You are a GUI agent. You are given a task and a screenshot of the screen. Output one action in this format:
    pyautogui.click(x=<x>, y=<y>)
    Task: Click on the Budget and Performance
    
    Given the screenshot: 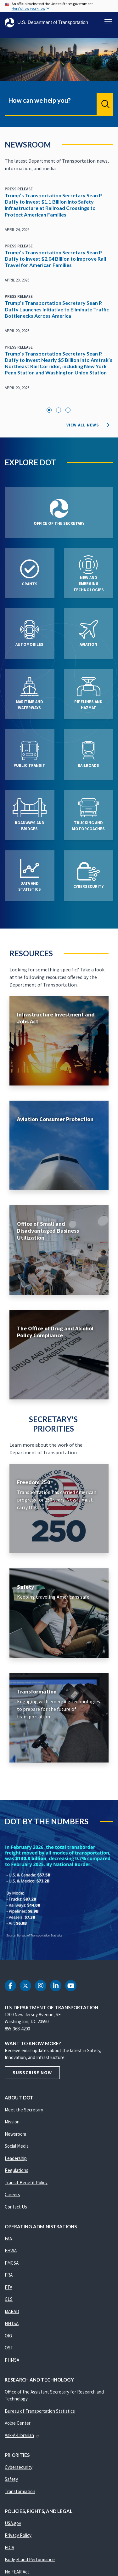 What is the action you would take?
    pyautogui.click(x=30, y=2559)
    